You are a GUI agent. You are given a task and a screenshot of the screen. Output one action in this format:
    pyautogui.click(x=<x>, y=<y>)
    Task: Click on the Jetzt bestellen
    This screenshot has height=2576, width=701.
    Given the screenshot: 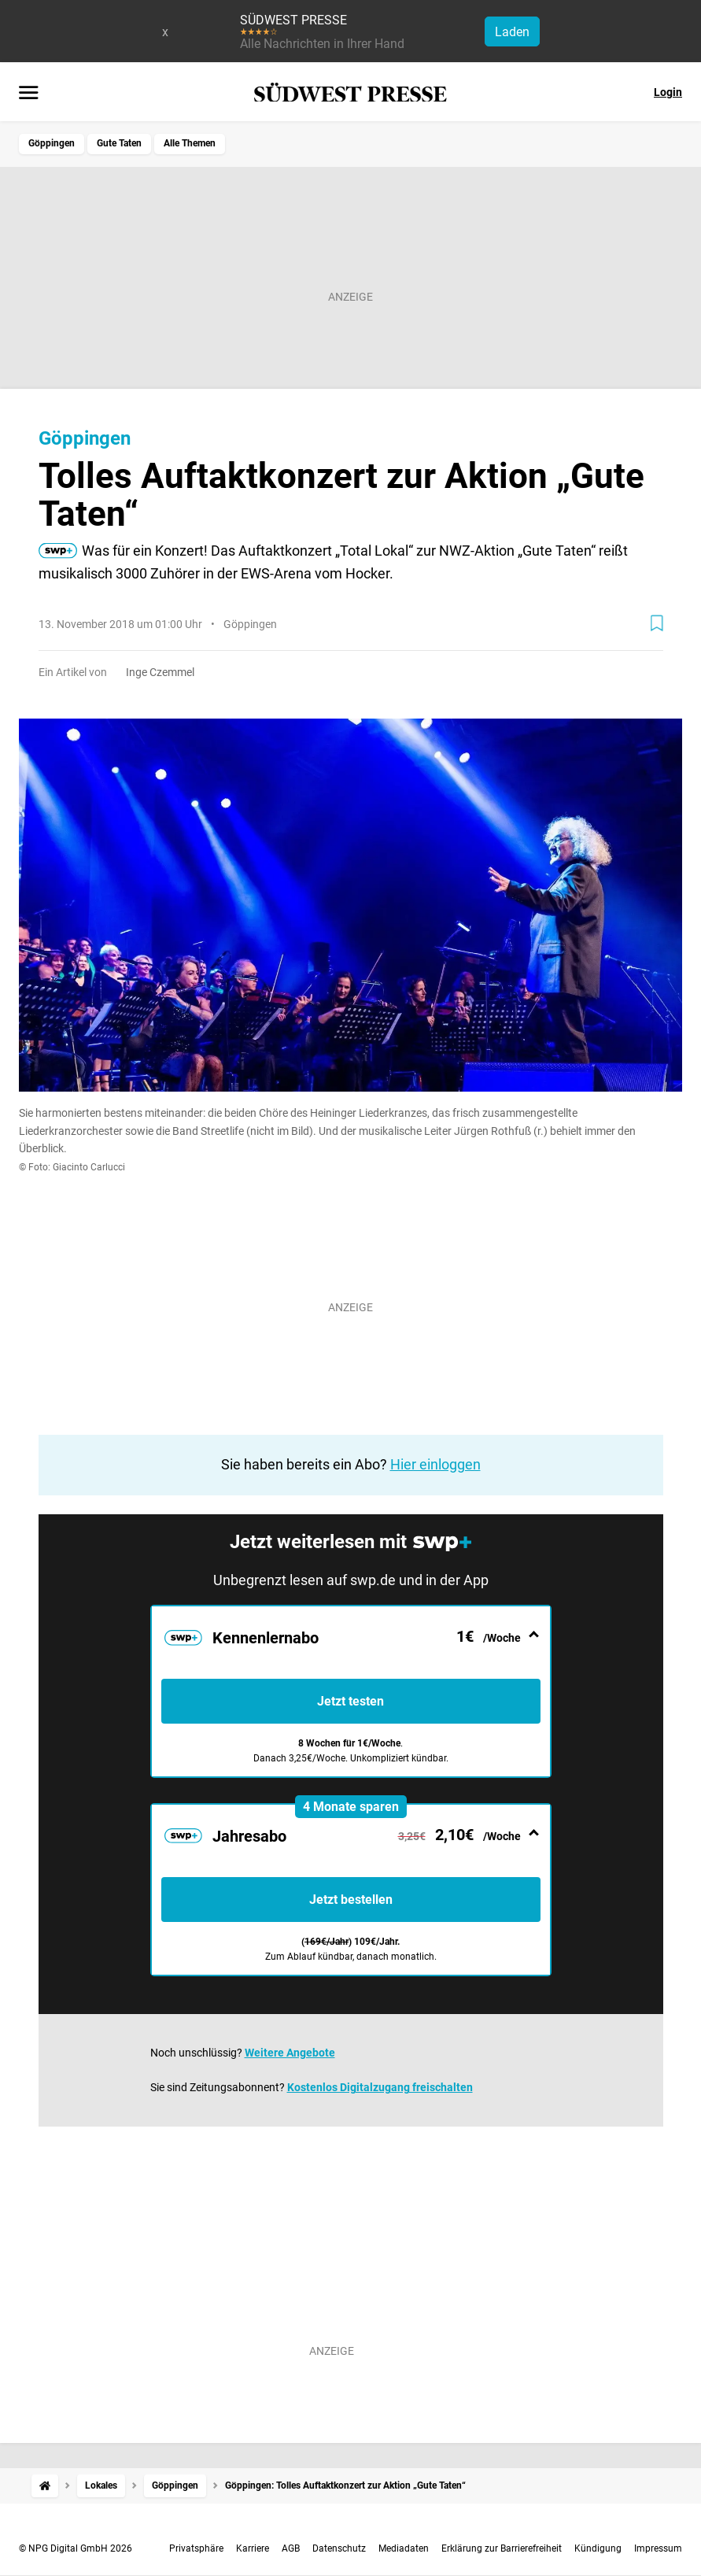 What is the action you would take?
    pyautogui.click(x=351, y=1899)
    